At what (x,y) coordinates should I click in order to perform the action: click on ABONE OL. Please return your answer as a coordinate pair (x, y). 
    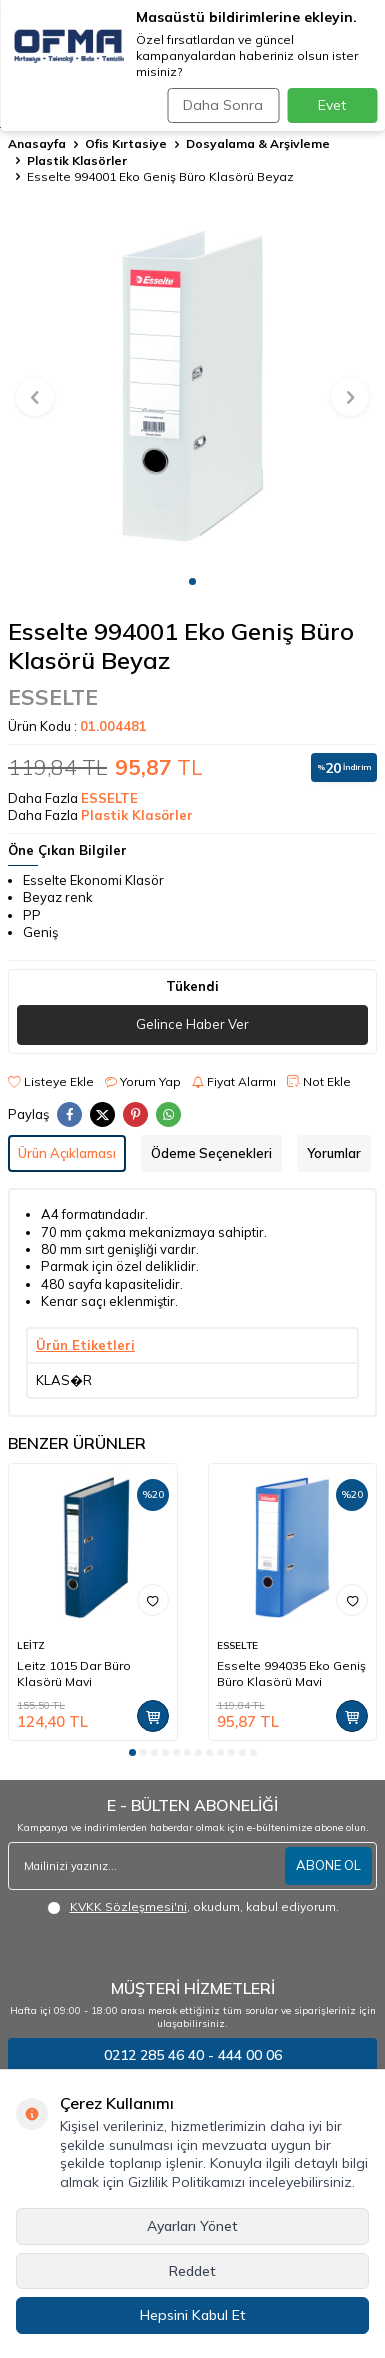
    Looking at the image, I should click on (328, 1865).